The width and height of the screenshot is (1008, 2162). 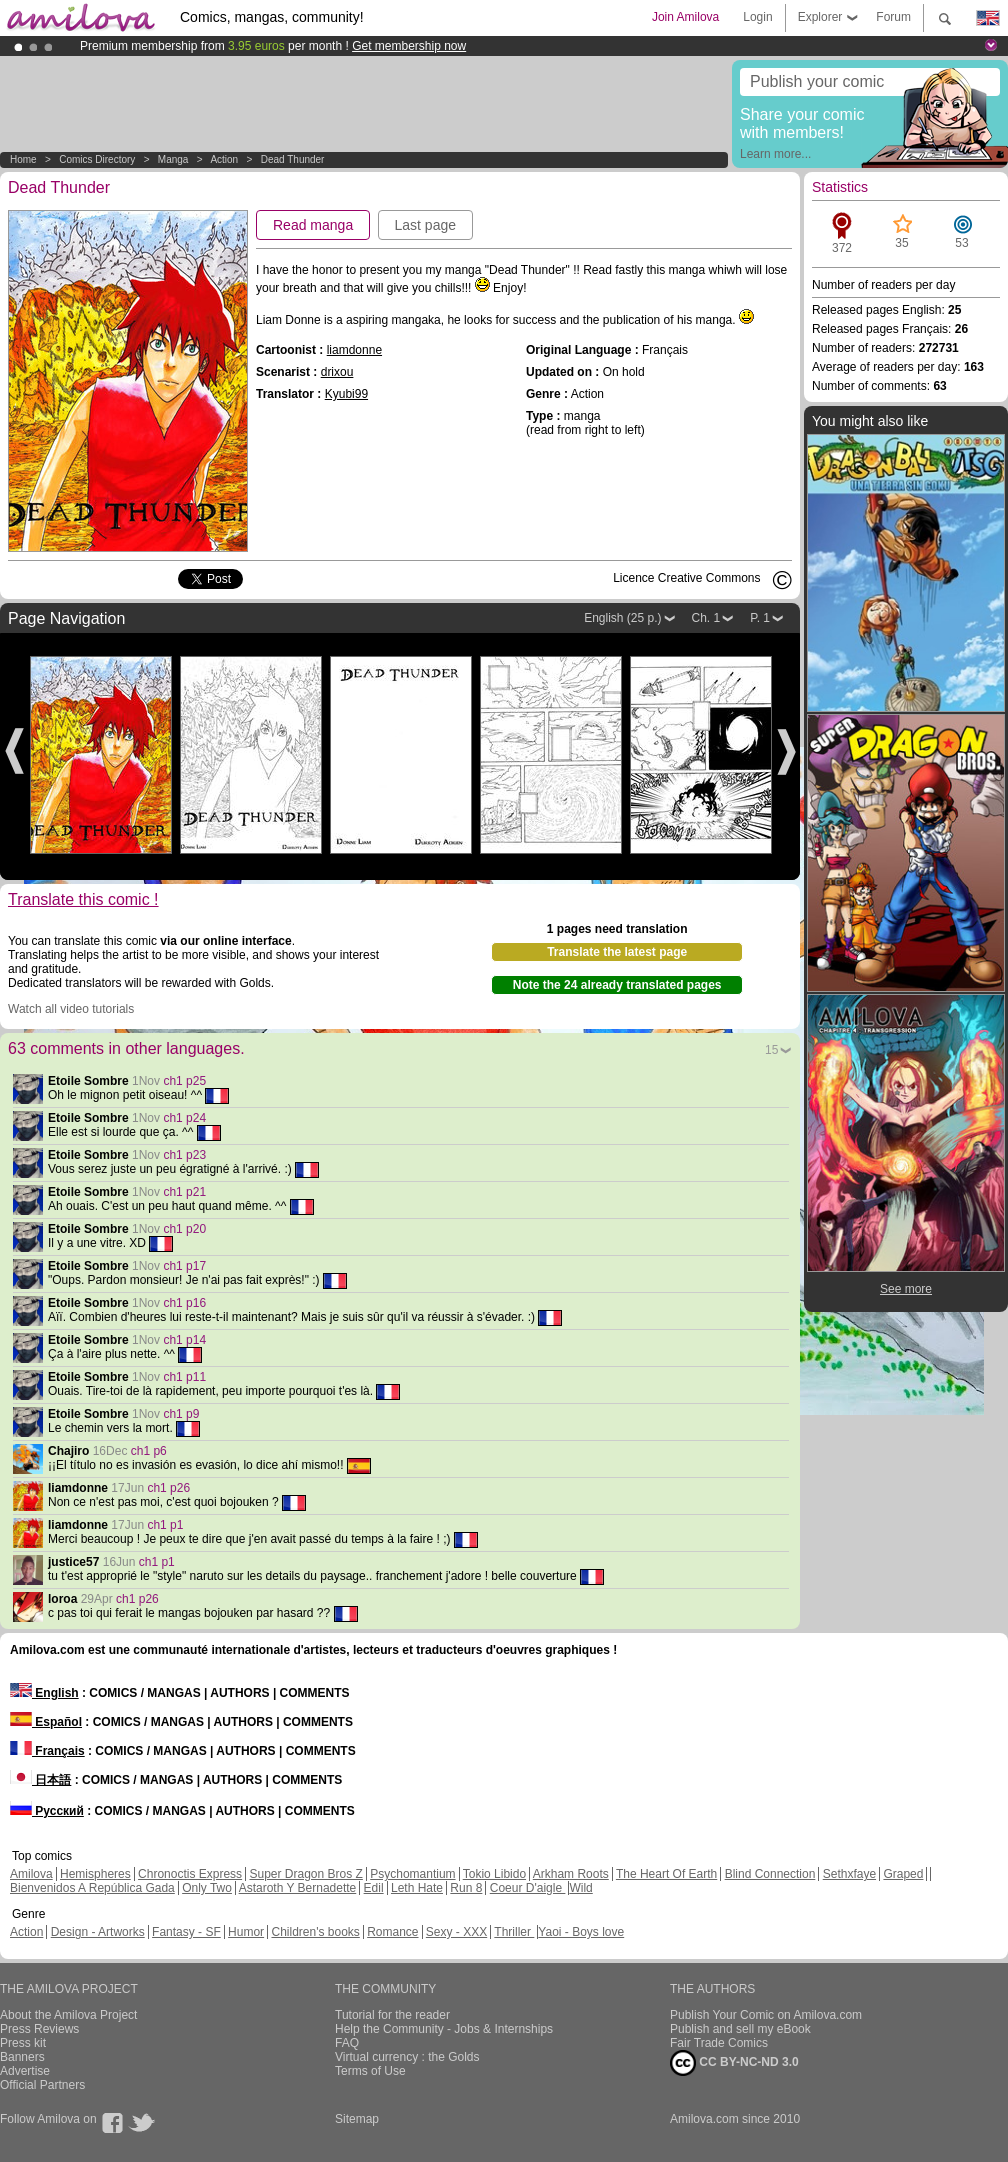 I want to click on Login, so click(x=757, y=17).